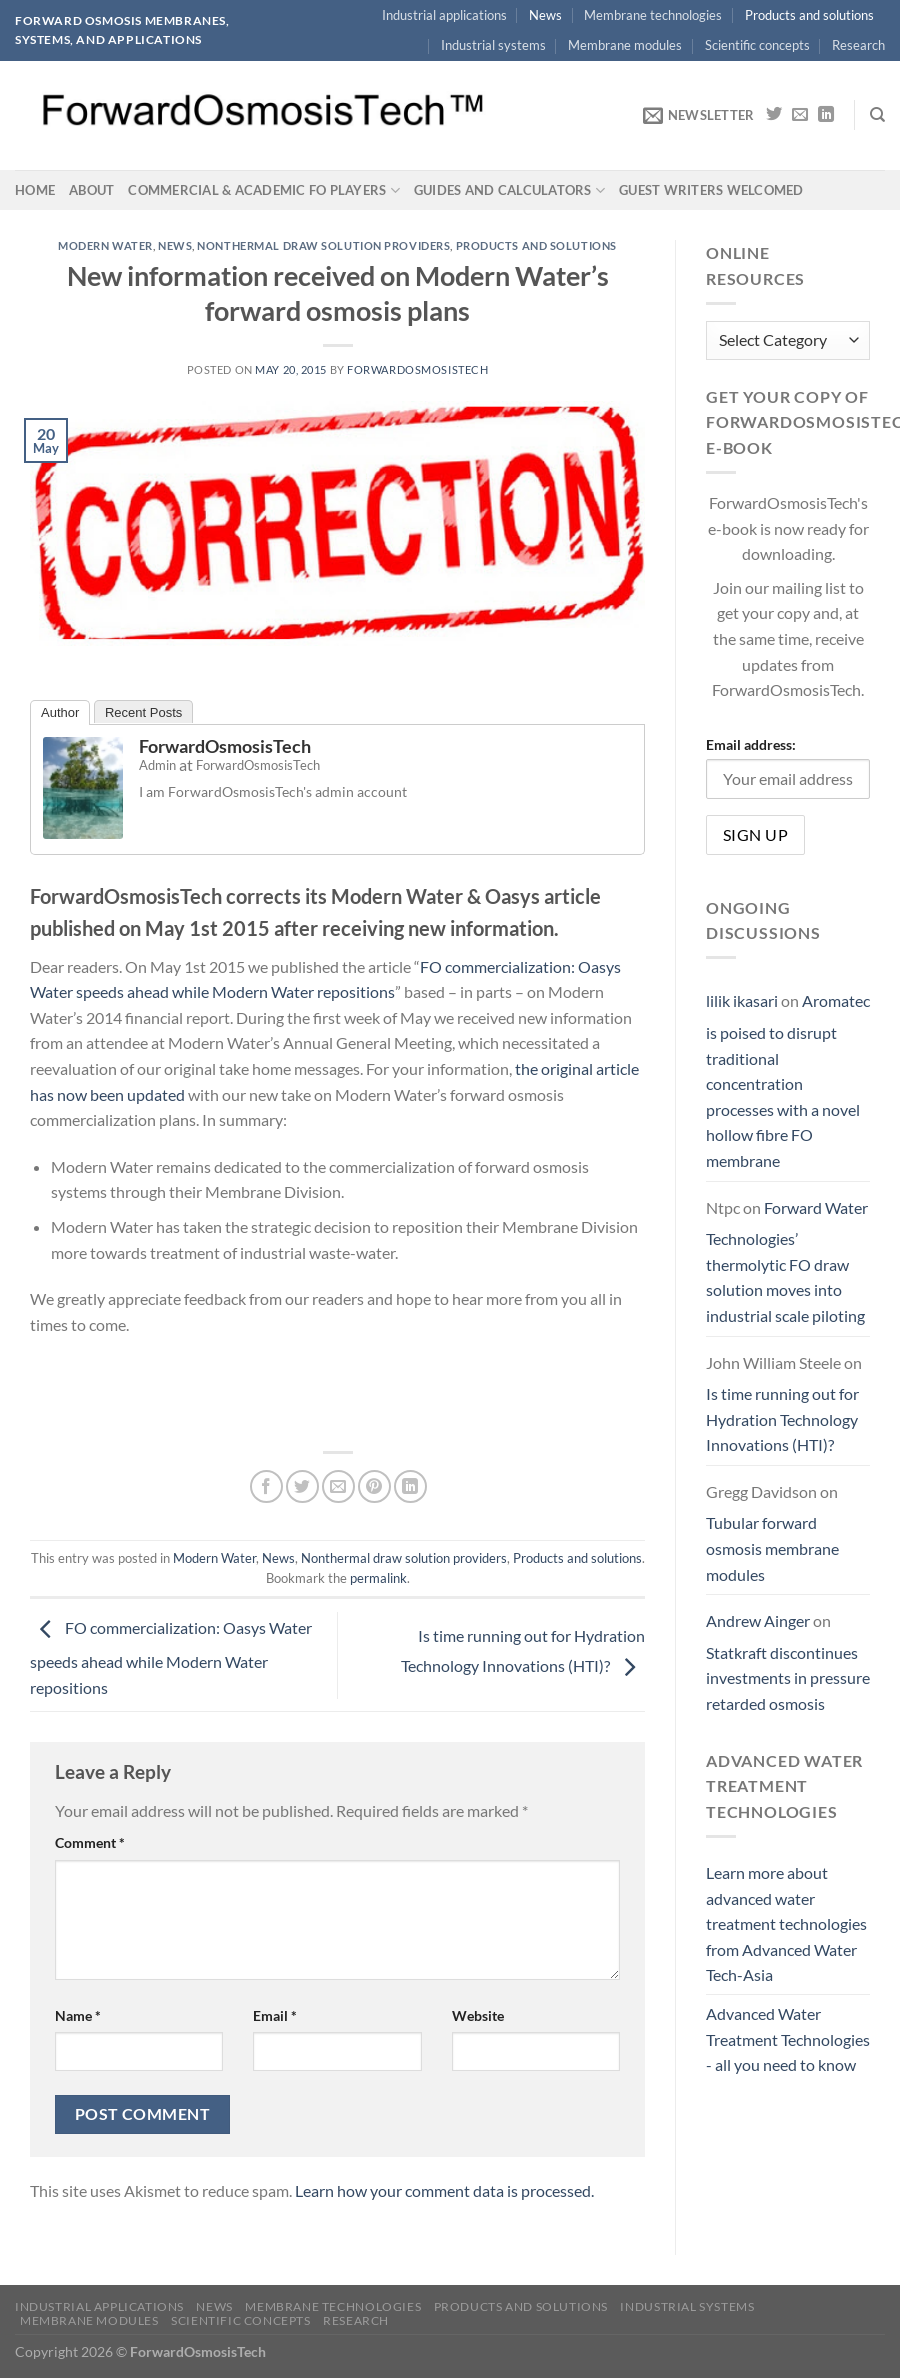 The width and height of the screenshot is (900, 2378). Describe the element at coordinates (786, 1923) in the screenshot. I see `Learn more about advanced water treatment technologies from Advanced Water Tech-Asia` at that location.